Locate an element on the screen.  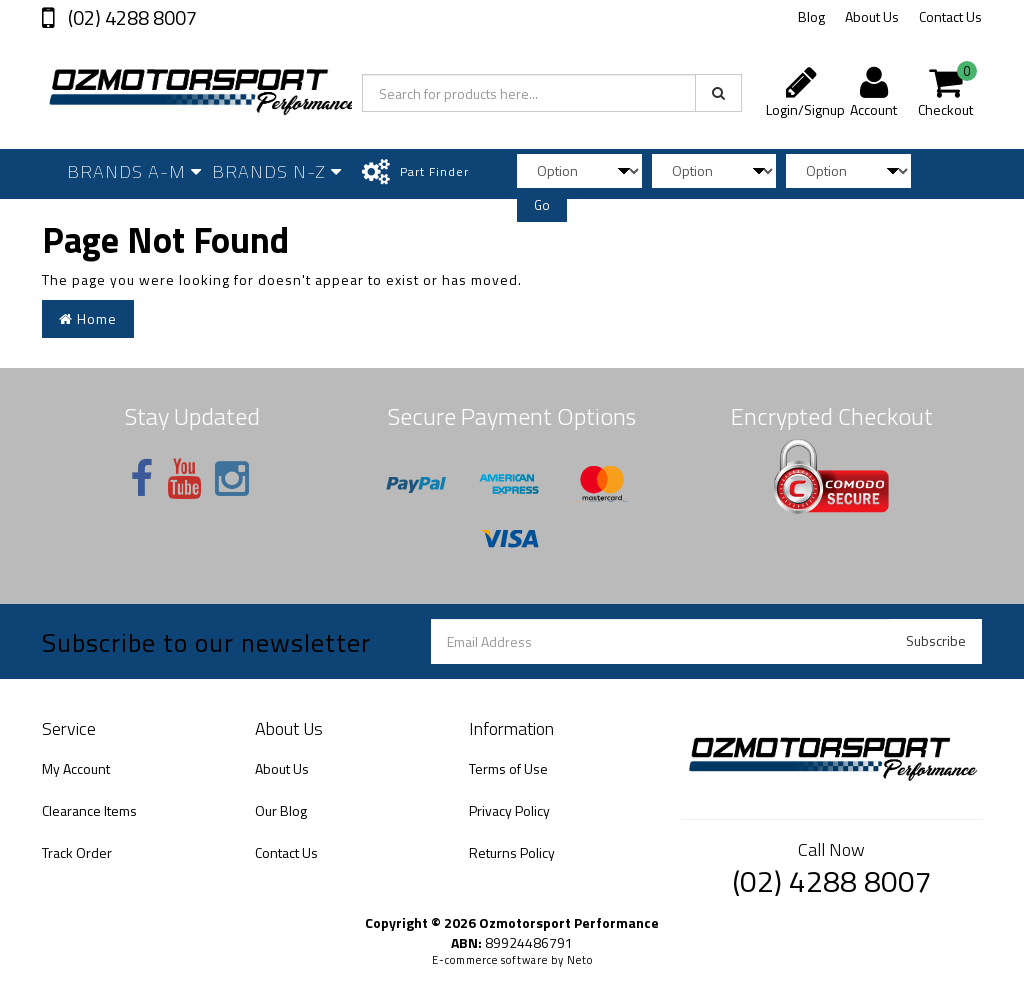
Privacy Policy is located at coordinates (509, 810).